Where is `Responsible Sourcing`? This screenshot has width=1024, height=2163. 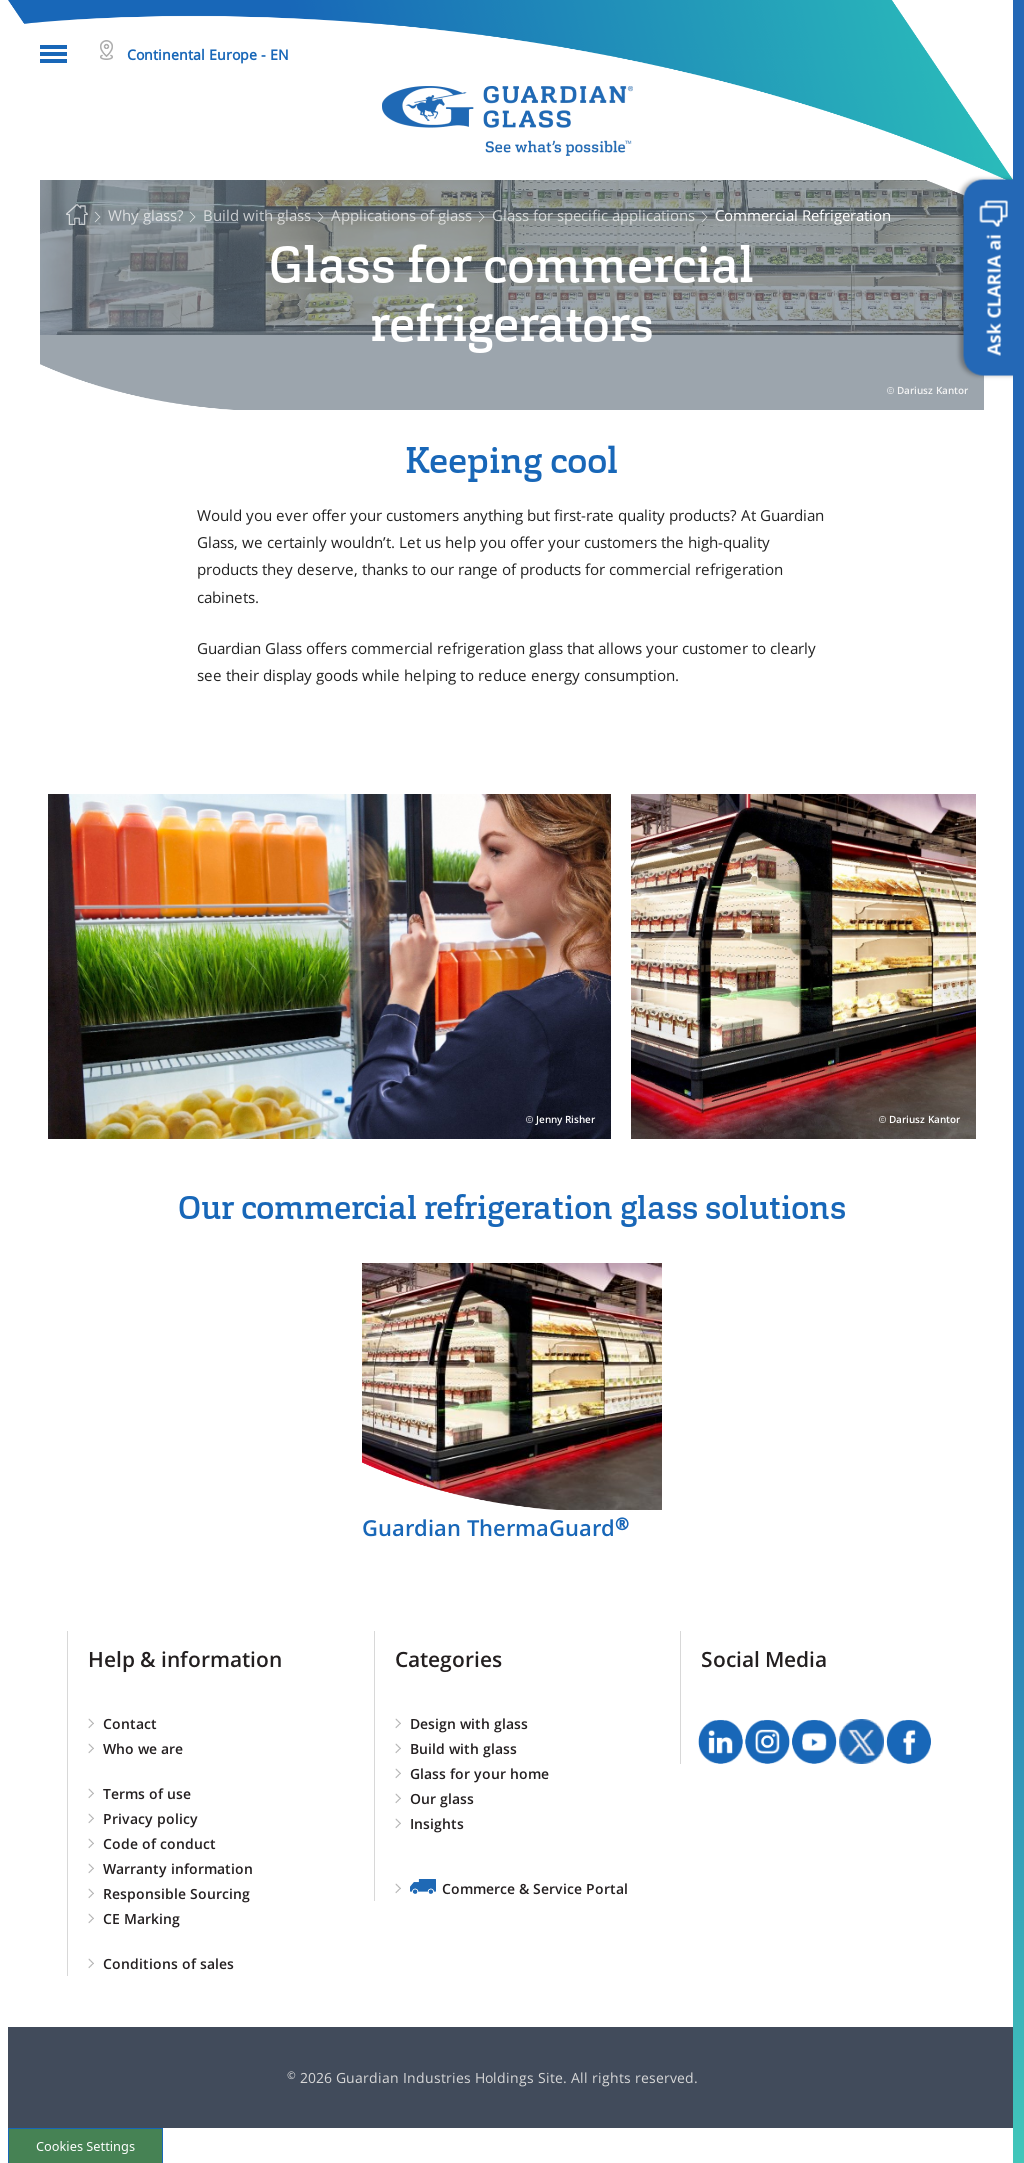
Responsible Sourcing is located at coordinates (176, 1893).